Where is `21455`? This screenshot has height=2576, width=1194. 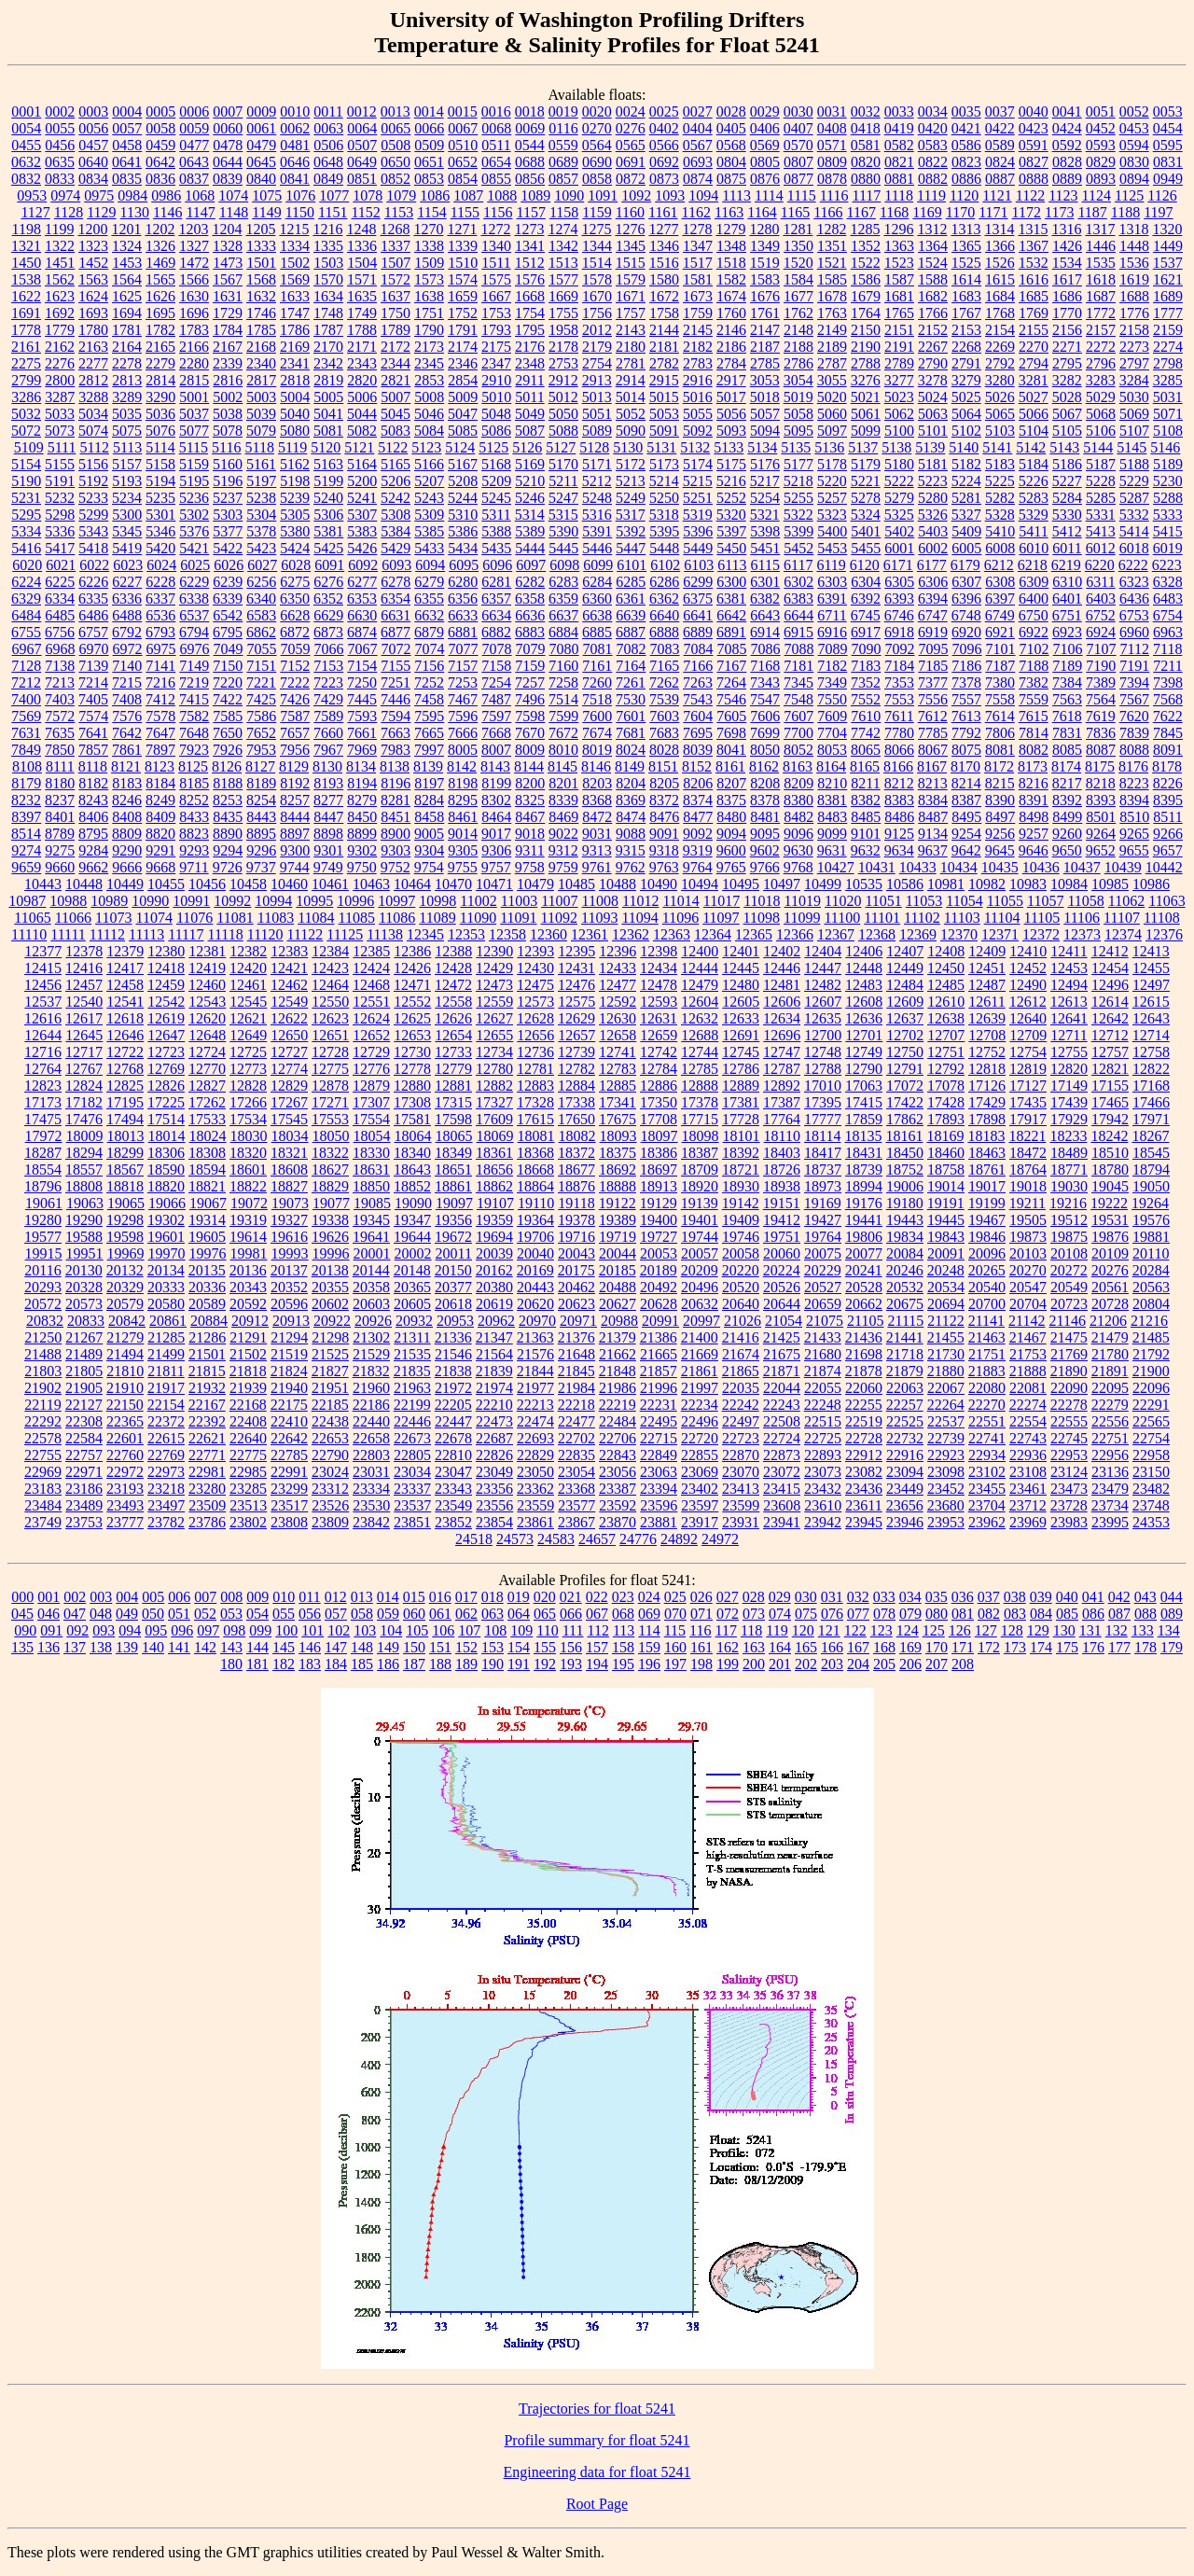 21455 is located at coordinates (946, 1337).